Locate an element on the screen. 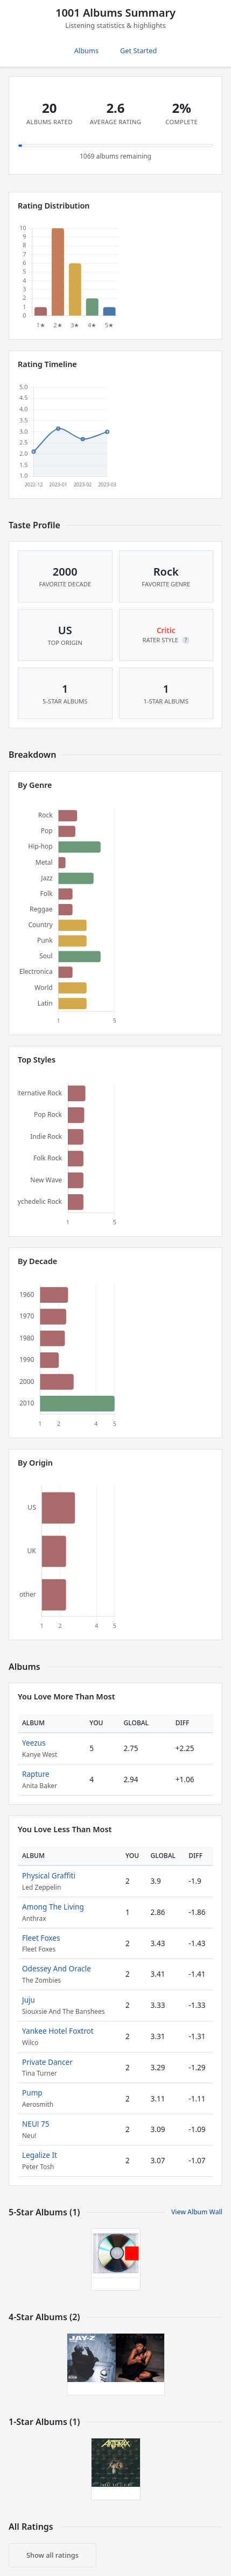  View Album Wall is located at coordinates (196, 2211).